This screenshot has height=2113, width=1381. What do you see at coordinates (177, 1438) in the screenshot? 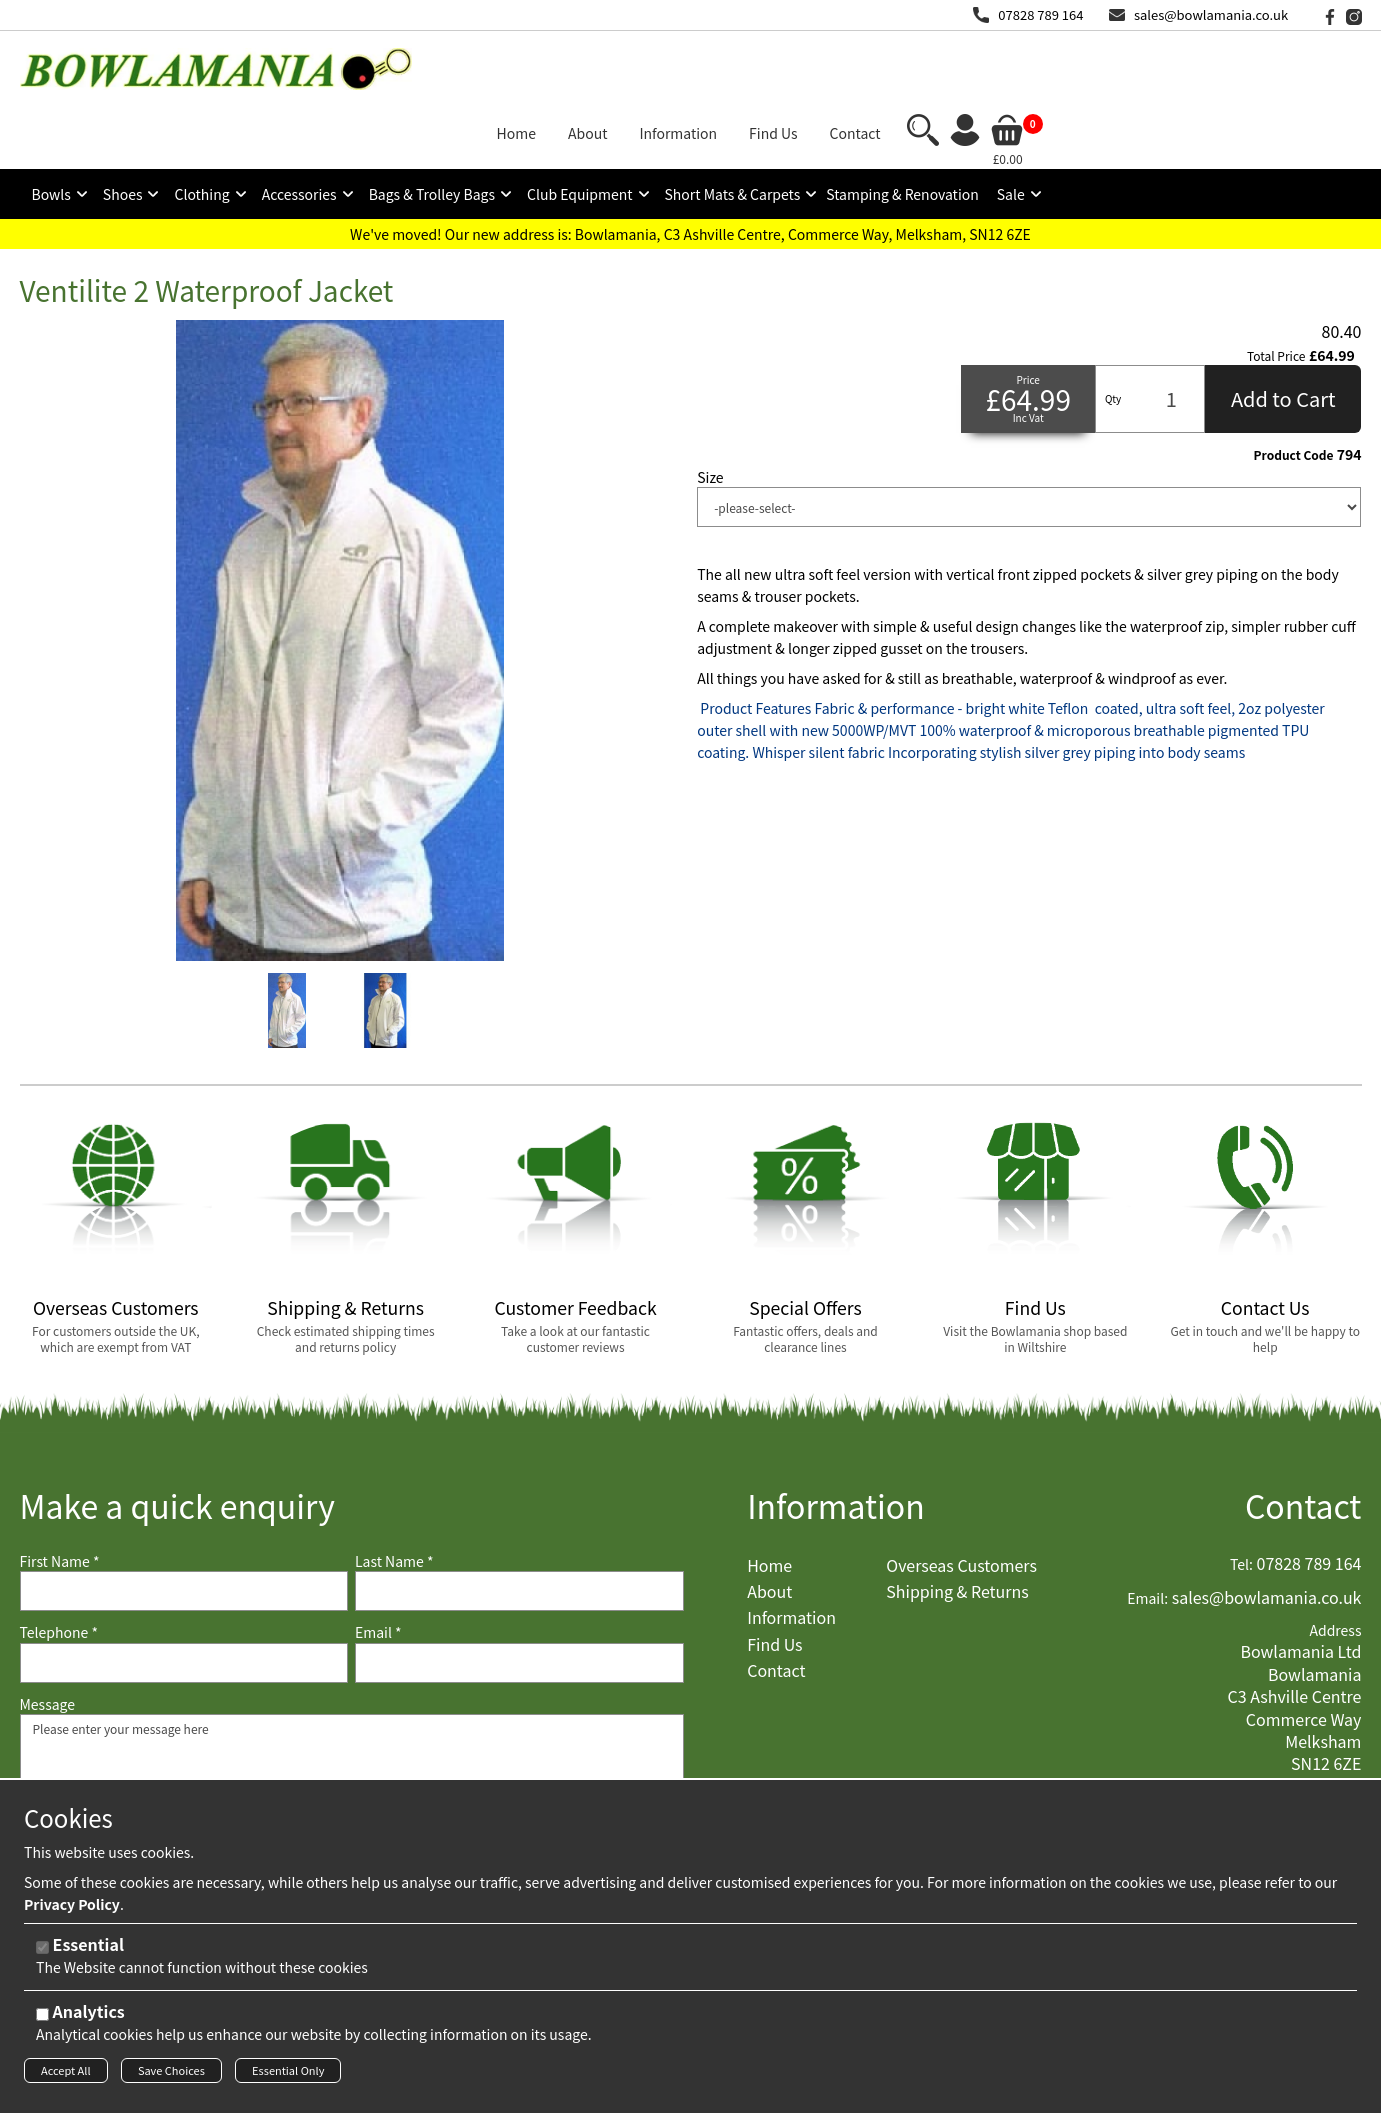
I see `Make a quick enquiry` at bounding box center [177, 1438].